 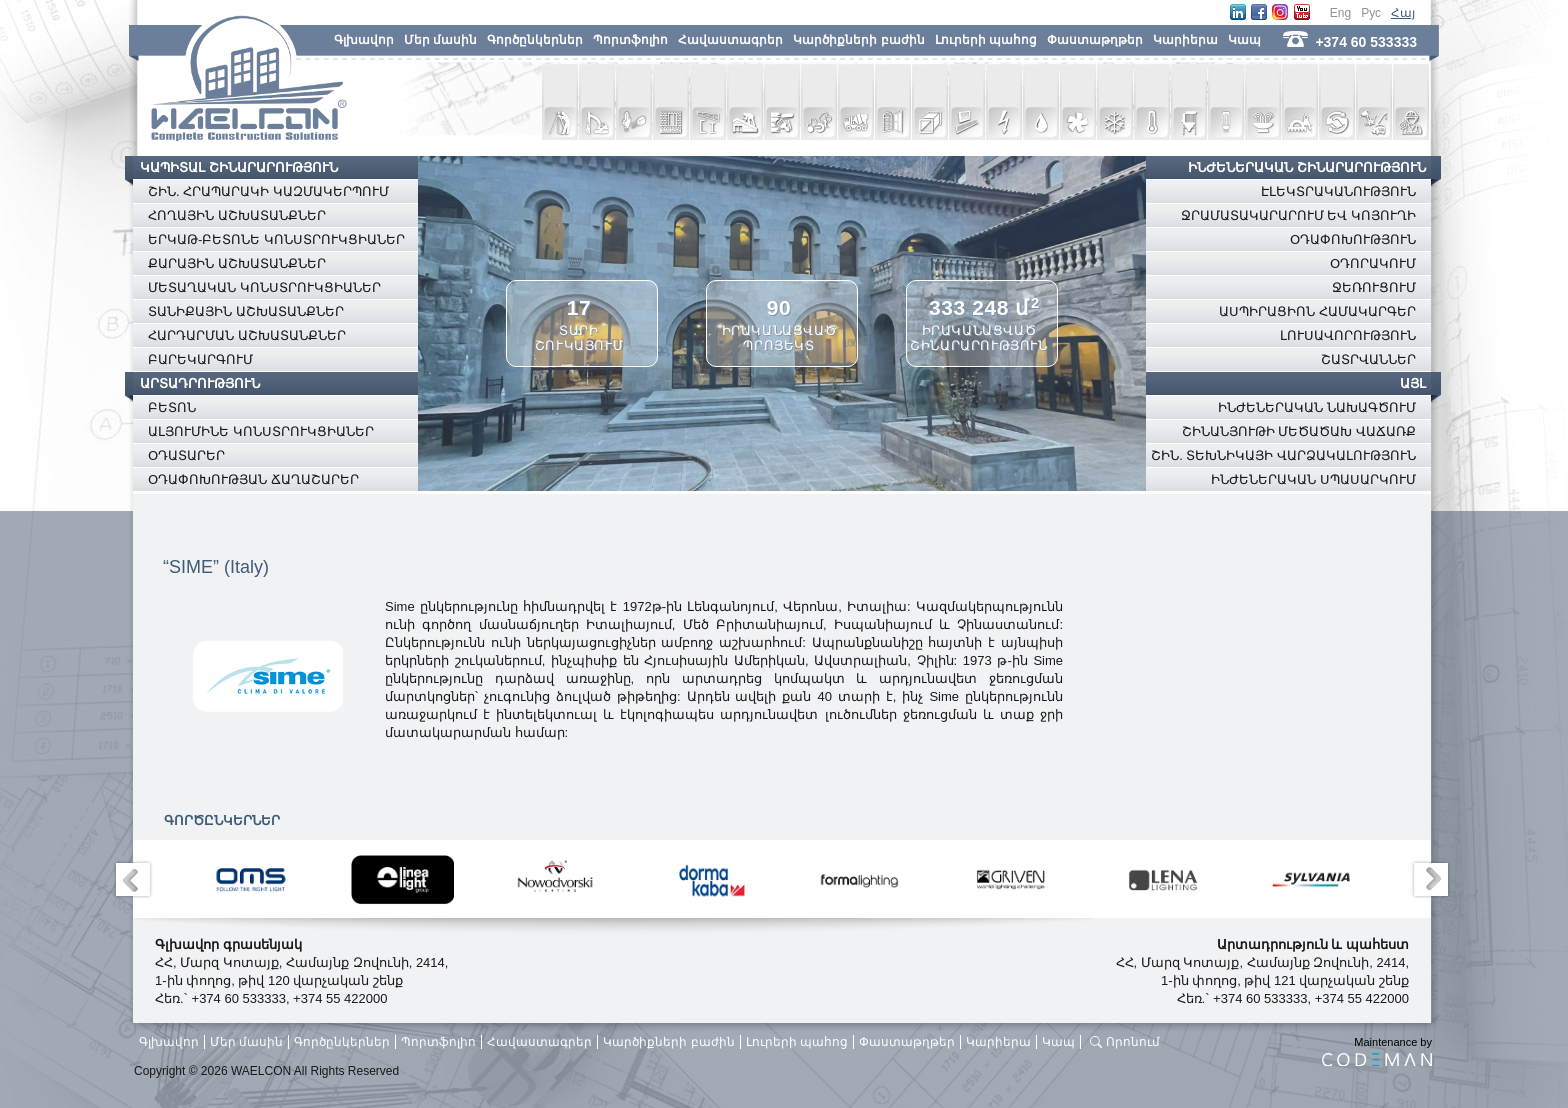 I want to click on Լուրերի պահոց, so click(x=986, y=40).